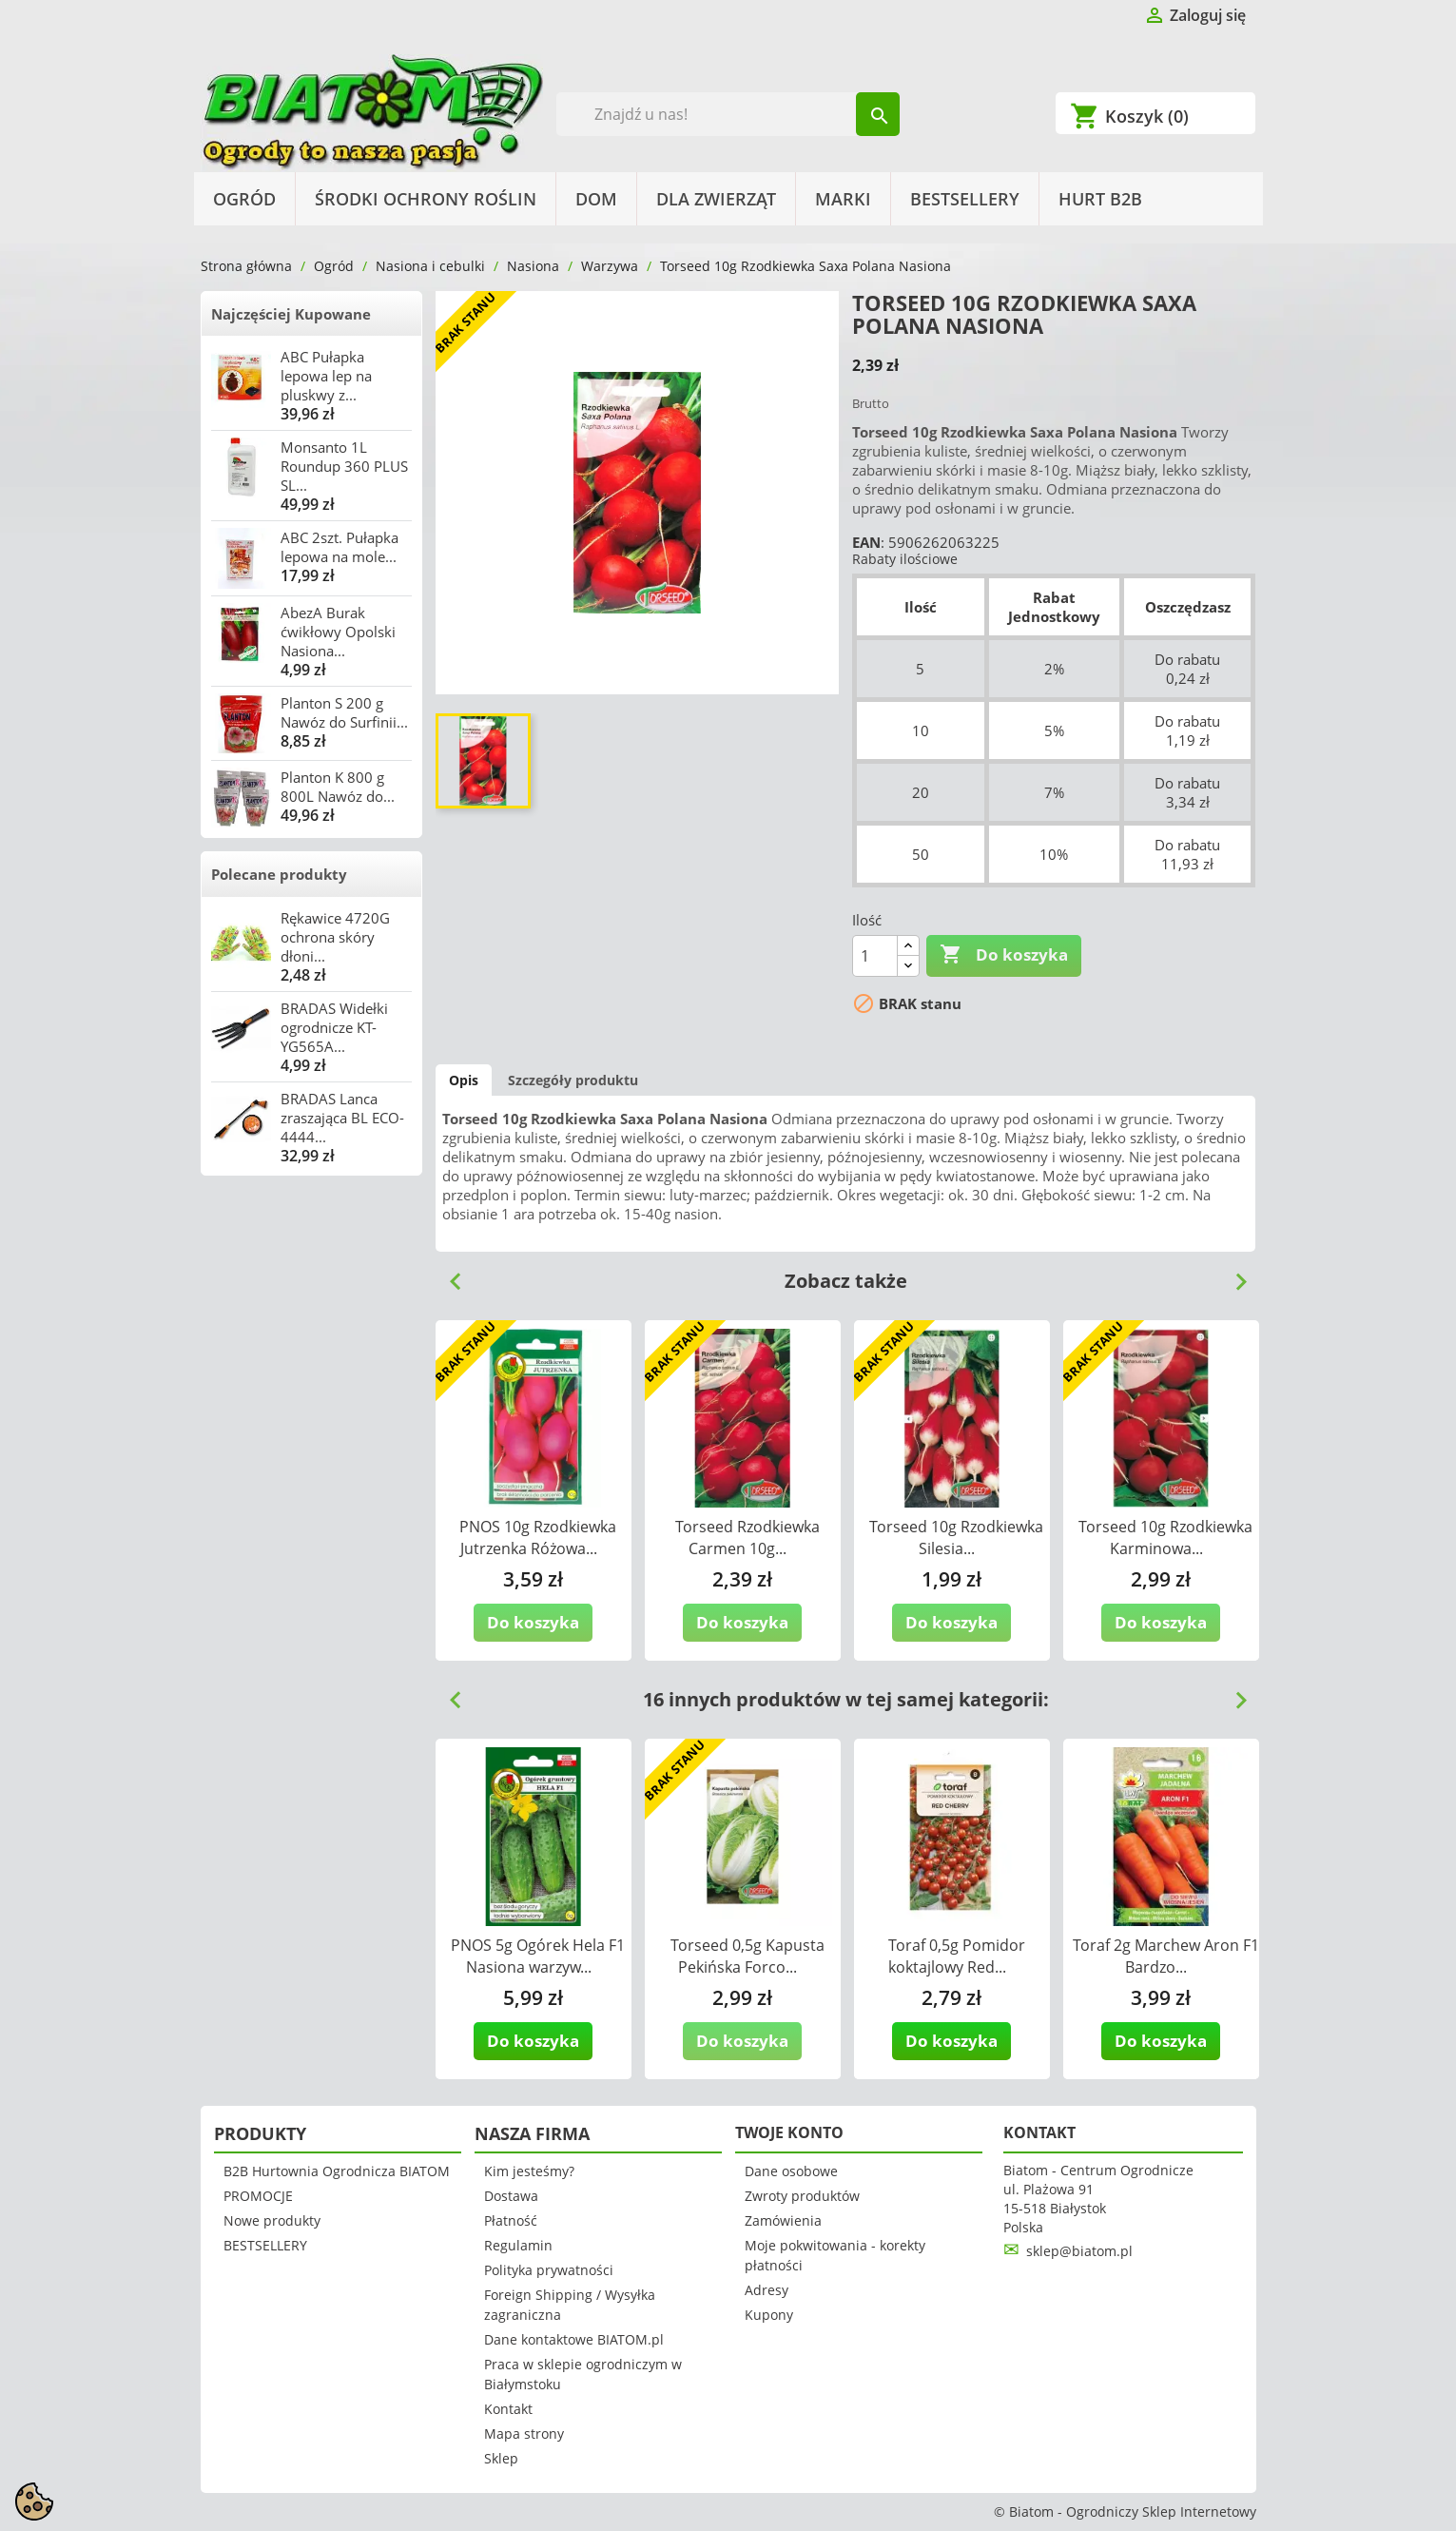  I want to click on PROMOCJE, so click(258, 2196).